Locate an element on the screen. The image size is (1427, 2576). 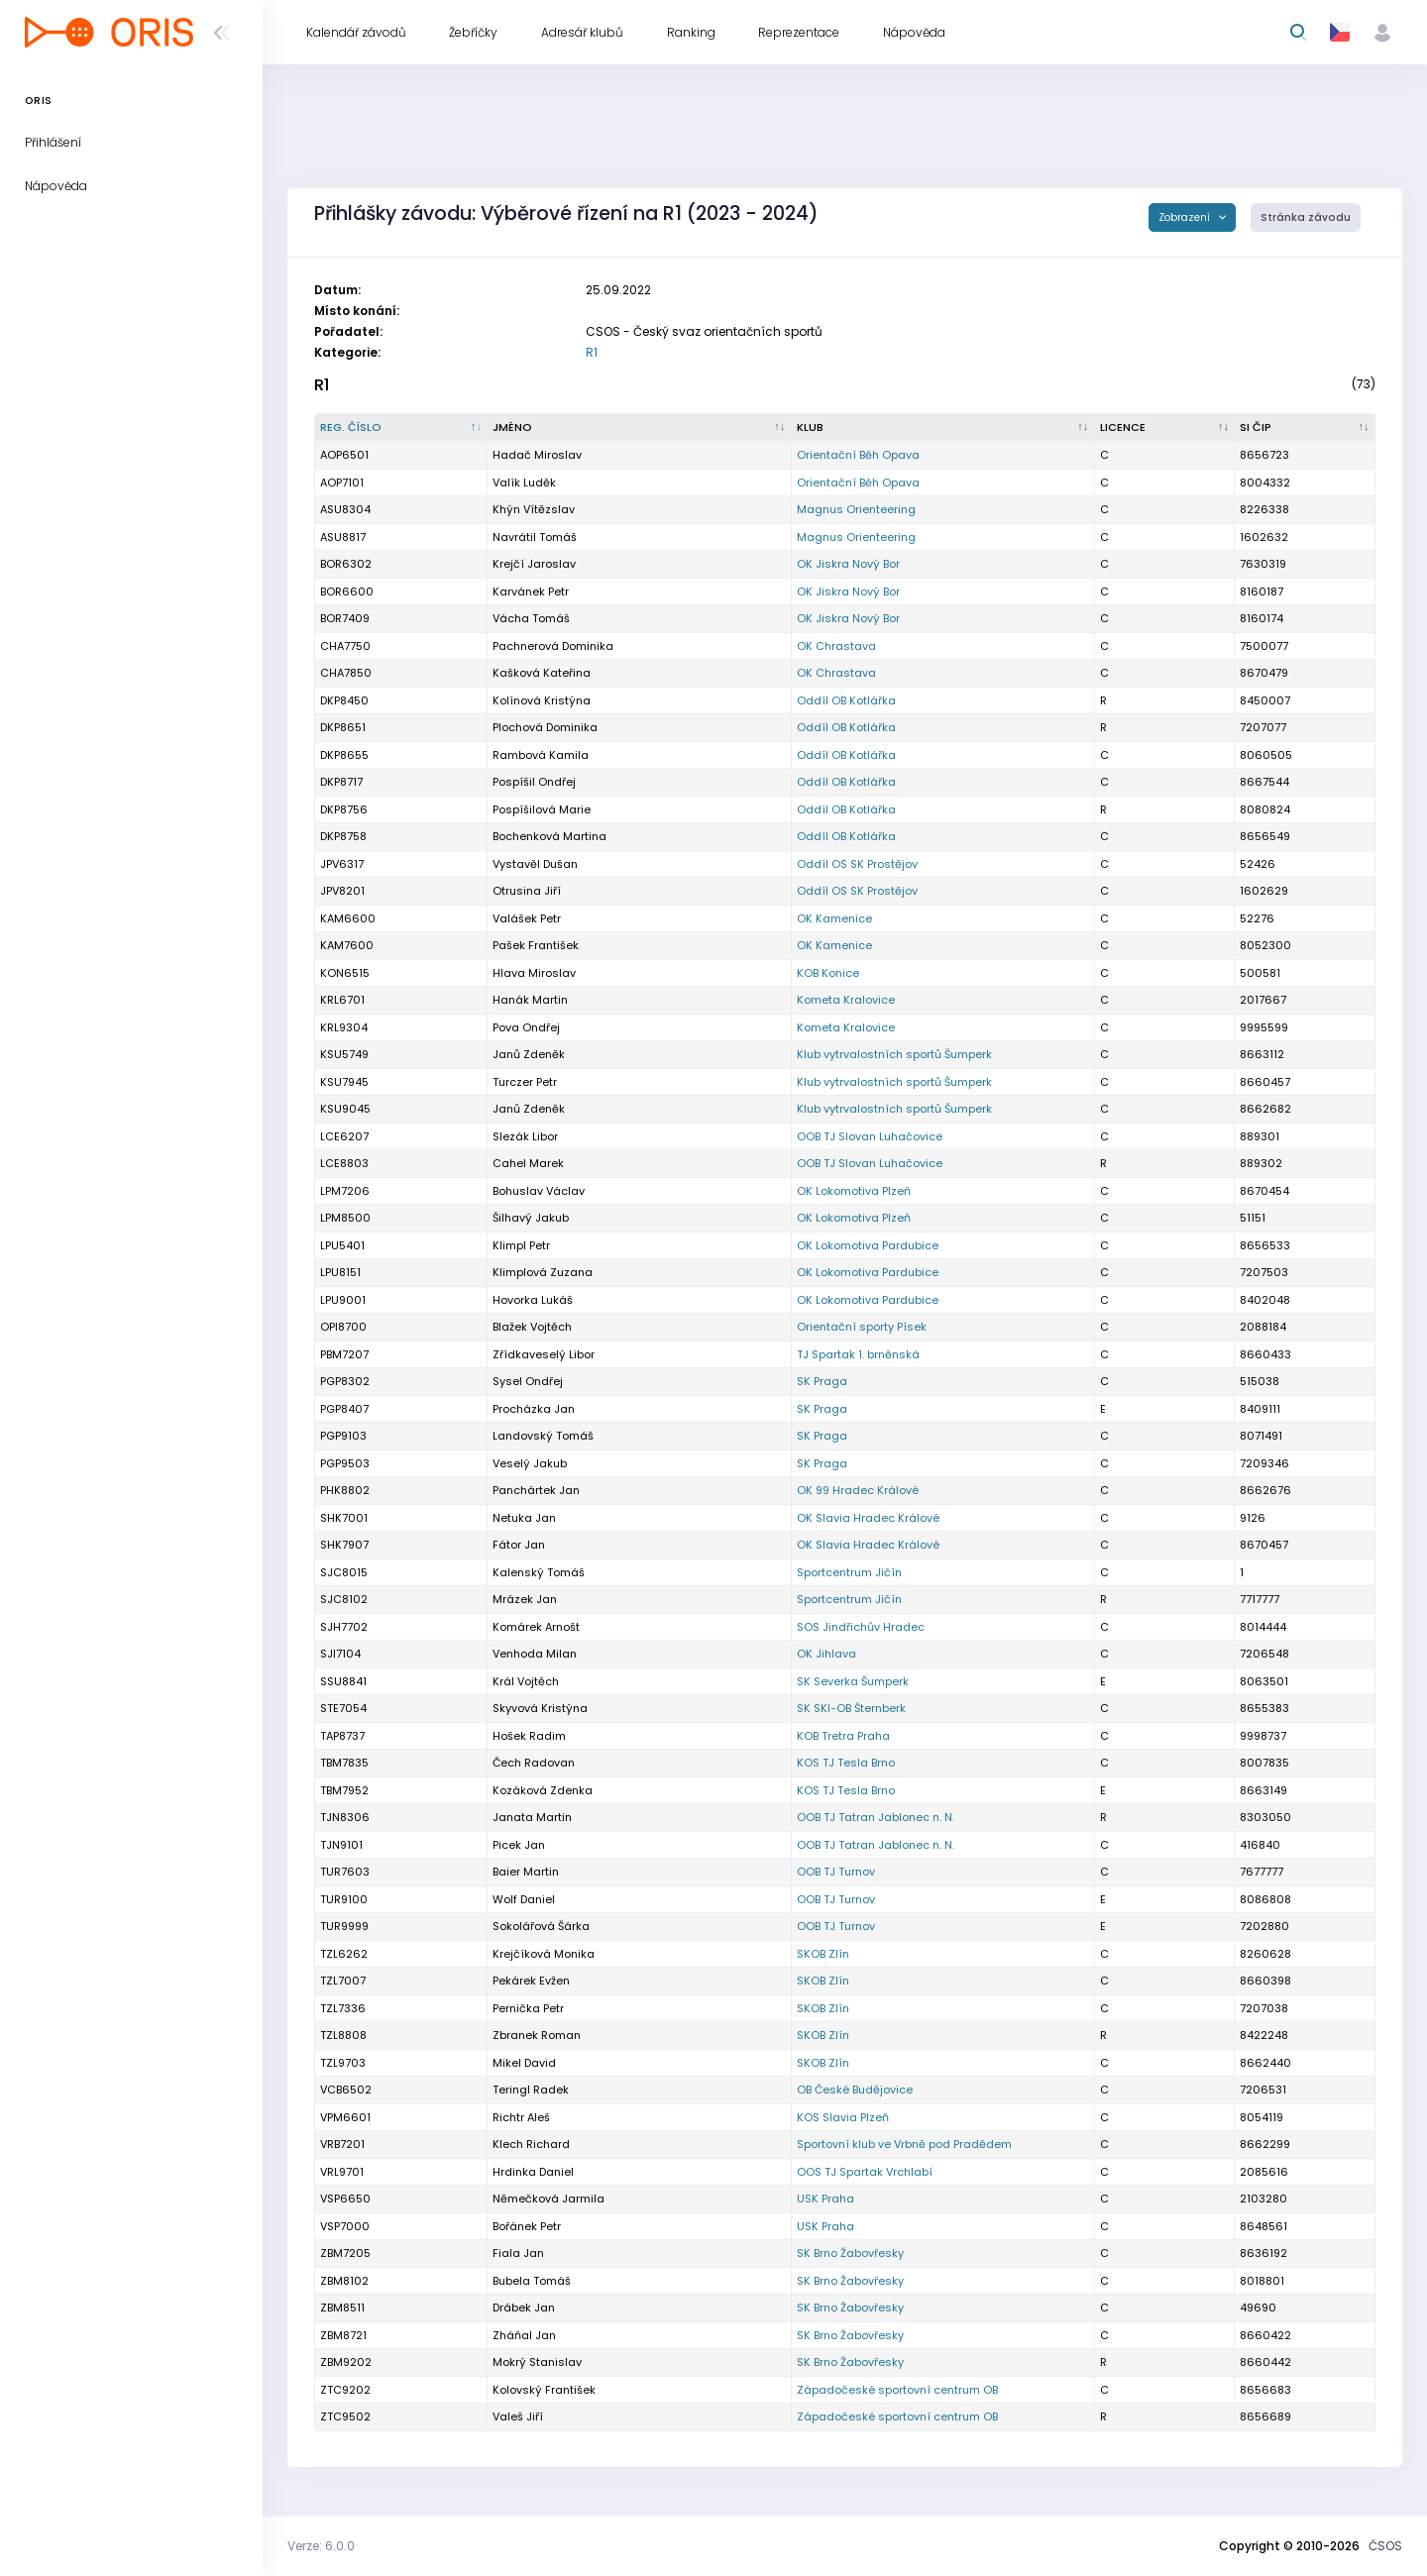
Hlava Miroslav is located at coordinates (534, 973).